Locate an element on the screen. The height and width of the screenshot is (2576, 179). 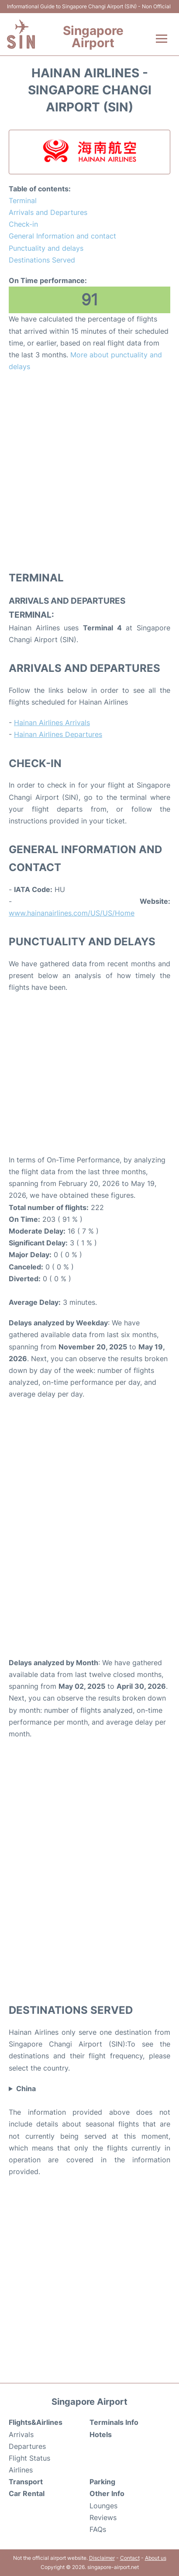
Flight Status is located at coordinates (29, 2458).